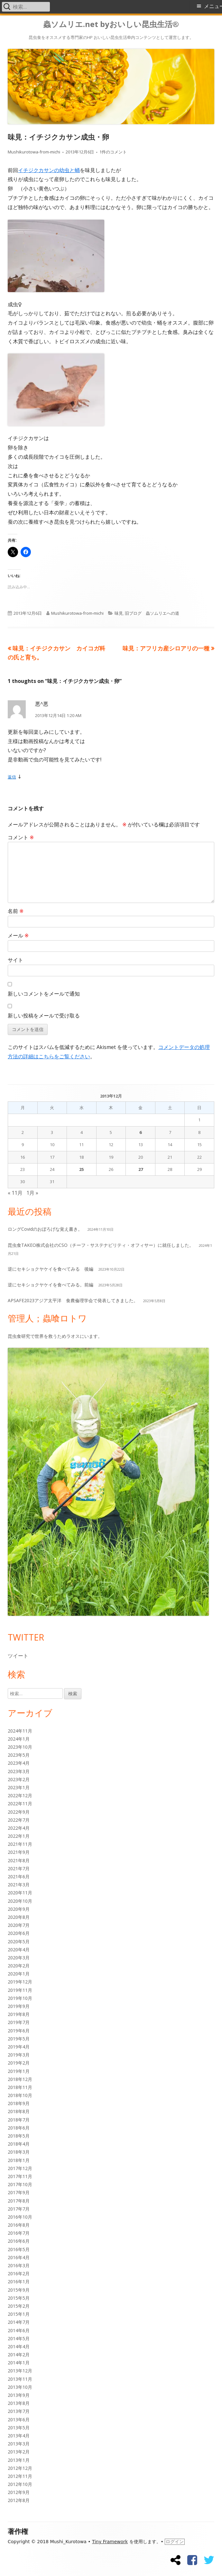  What do you see at coordinates (45, 1229) in the screenshot?
I see `ロングCovidのおぼろげな覚え書き。` at bounding box center [45, 1229].